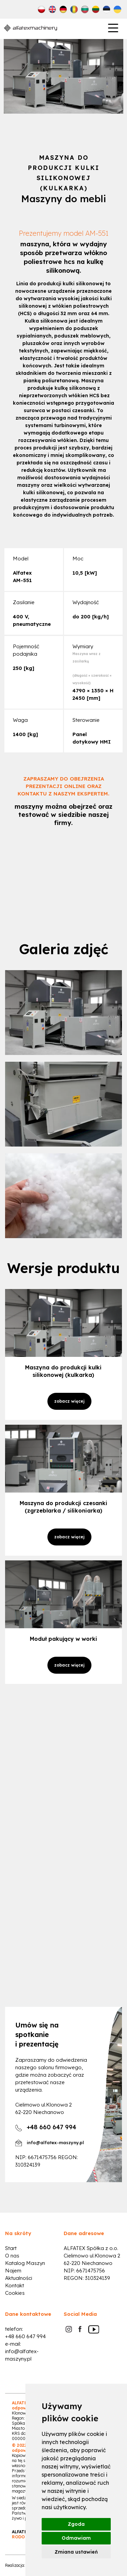 The height and width of the screenshot is (2576, 127). I want to click on Maszyna do produkcji czesanki (zgrzeblarka / silikoniarka), so click(63, 1507).